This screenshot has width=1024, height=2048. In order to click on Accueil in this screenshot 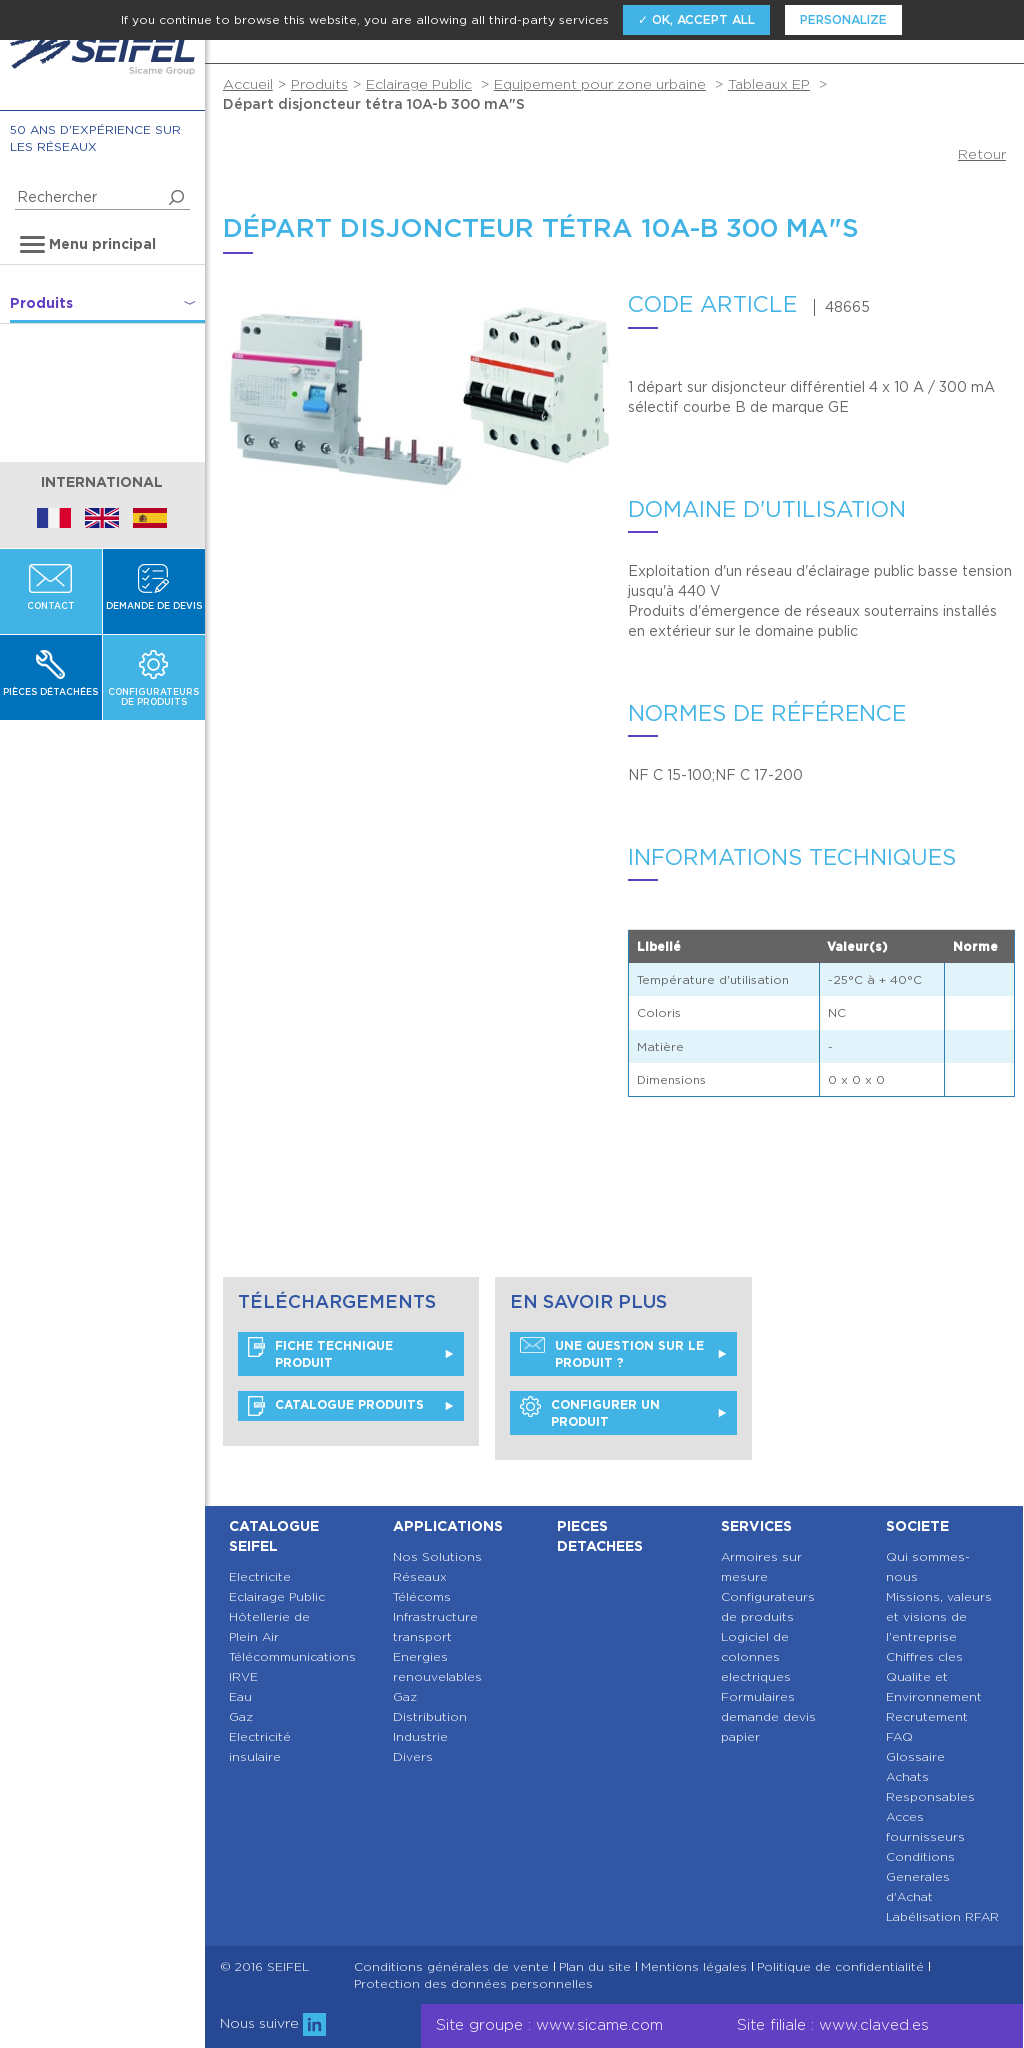, I will do `click(248, 84)`.